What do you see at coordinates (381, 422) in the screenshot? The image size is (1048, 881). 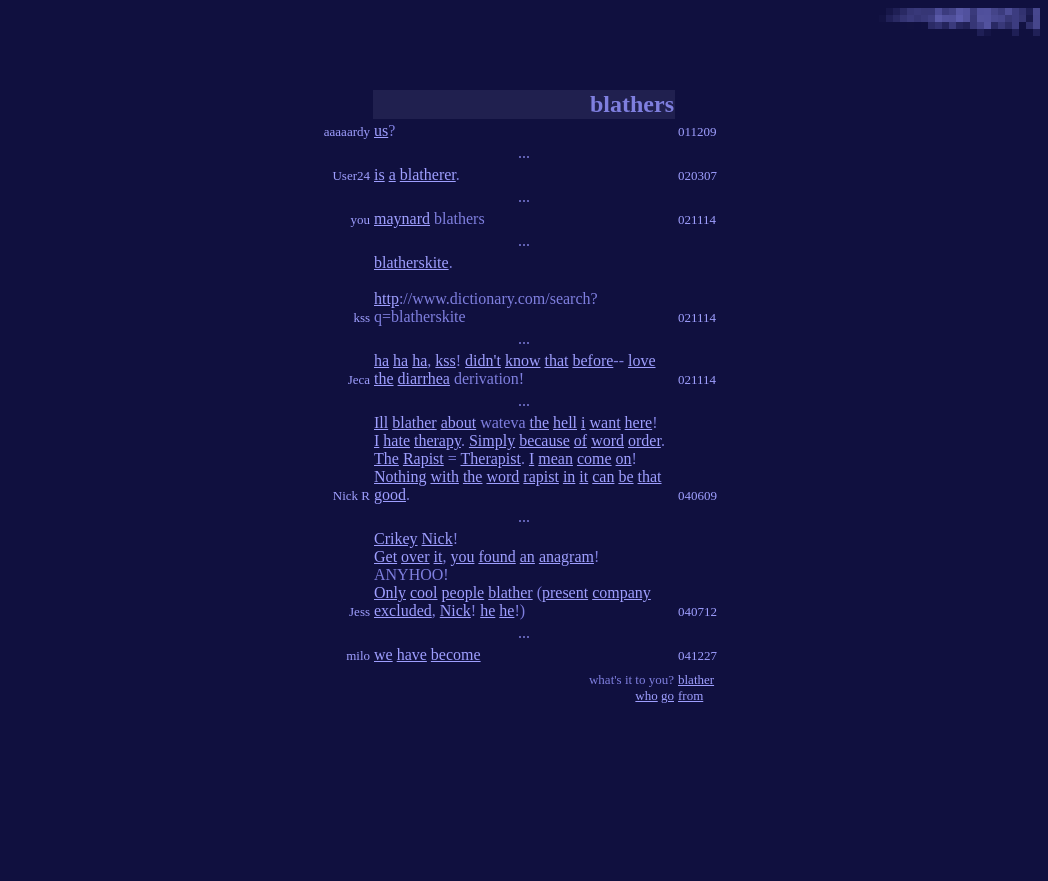 I see `Ill` at bounding box center [381, 422].